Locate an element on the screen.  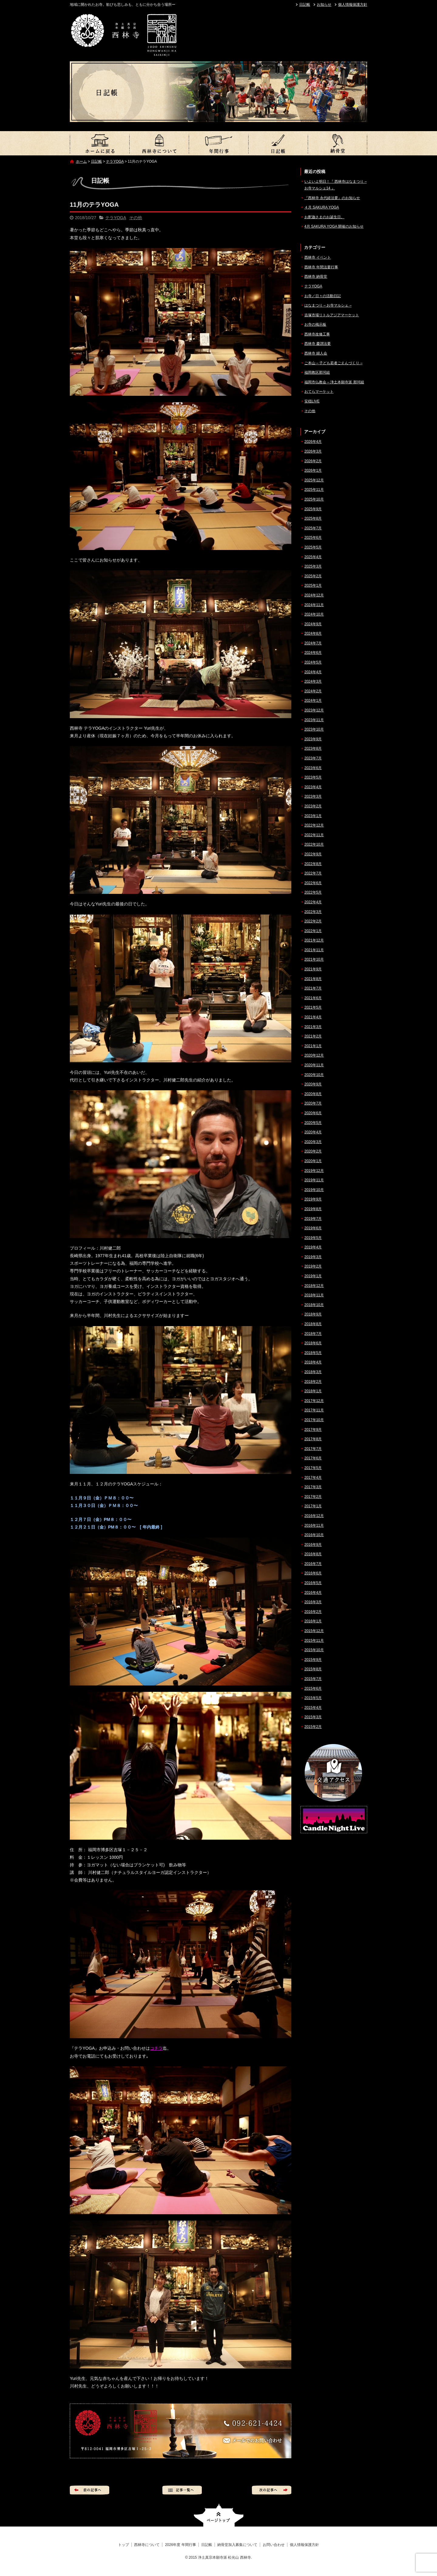
2021年9月 is located at coordinates (313, 969).